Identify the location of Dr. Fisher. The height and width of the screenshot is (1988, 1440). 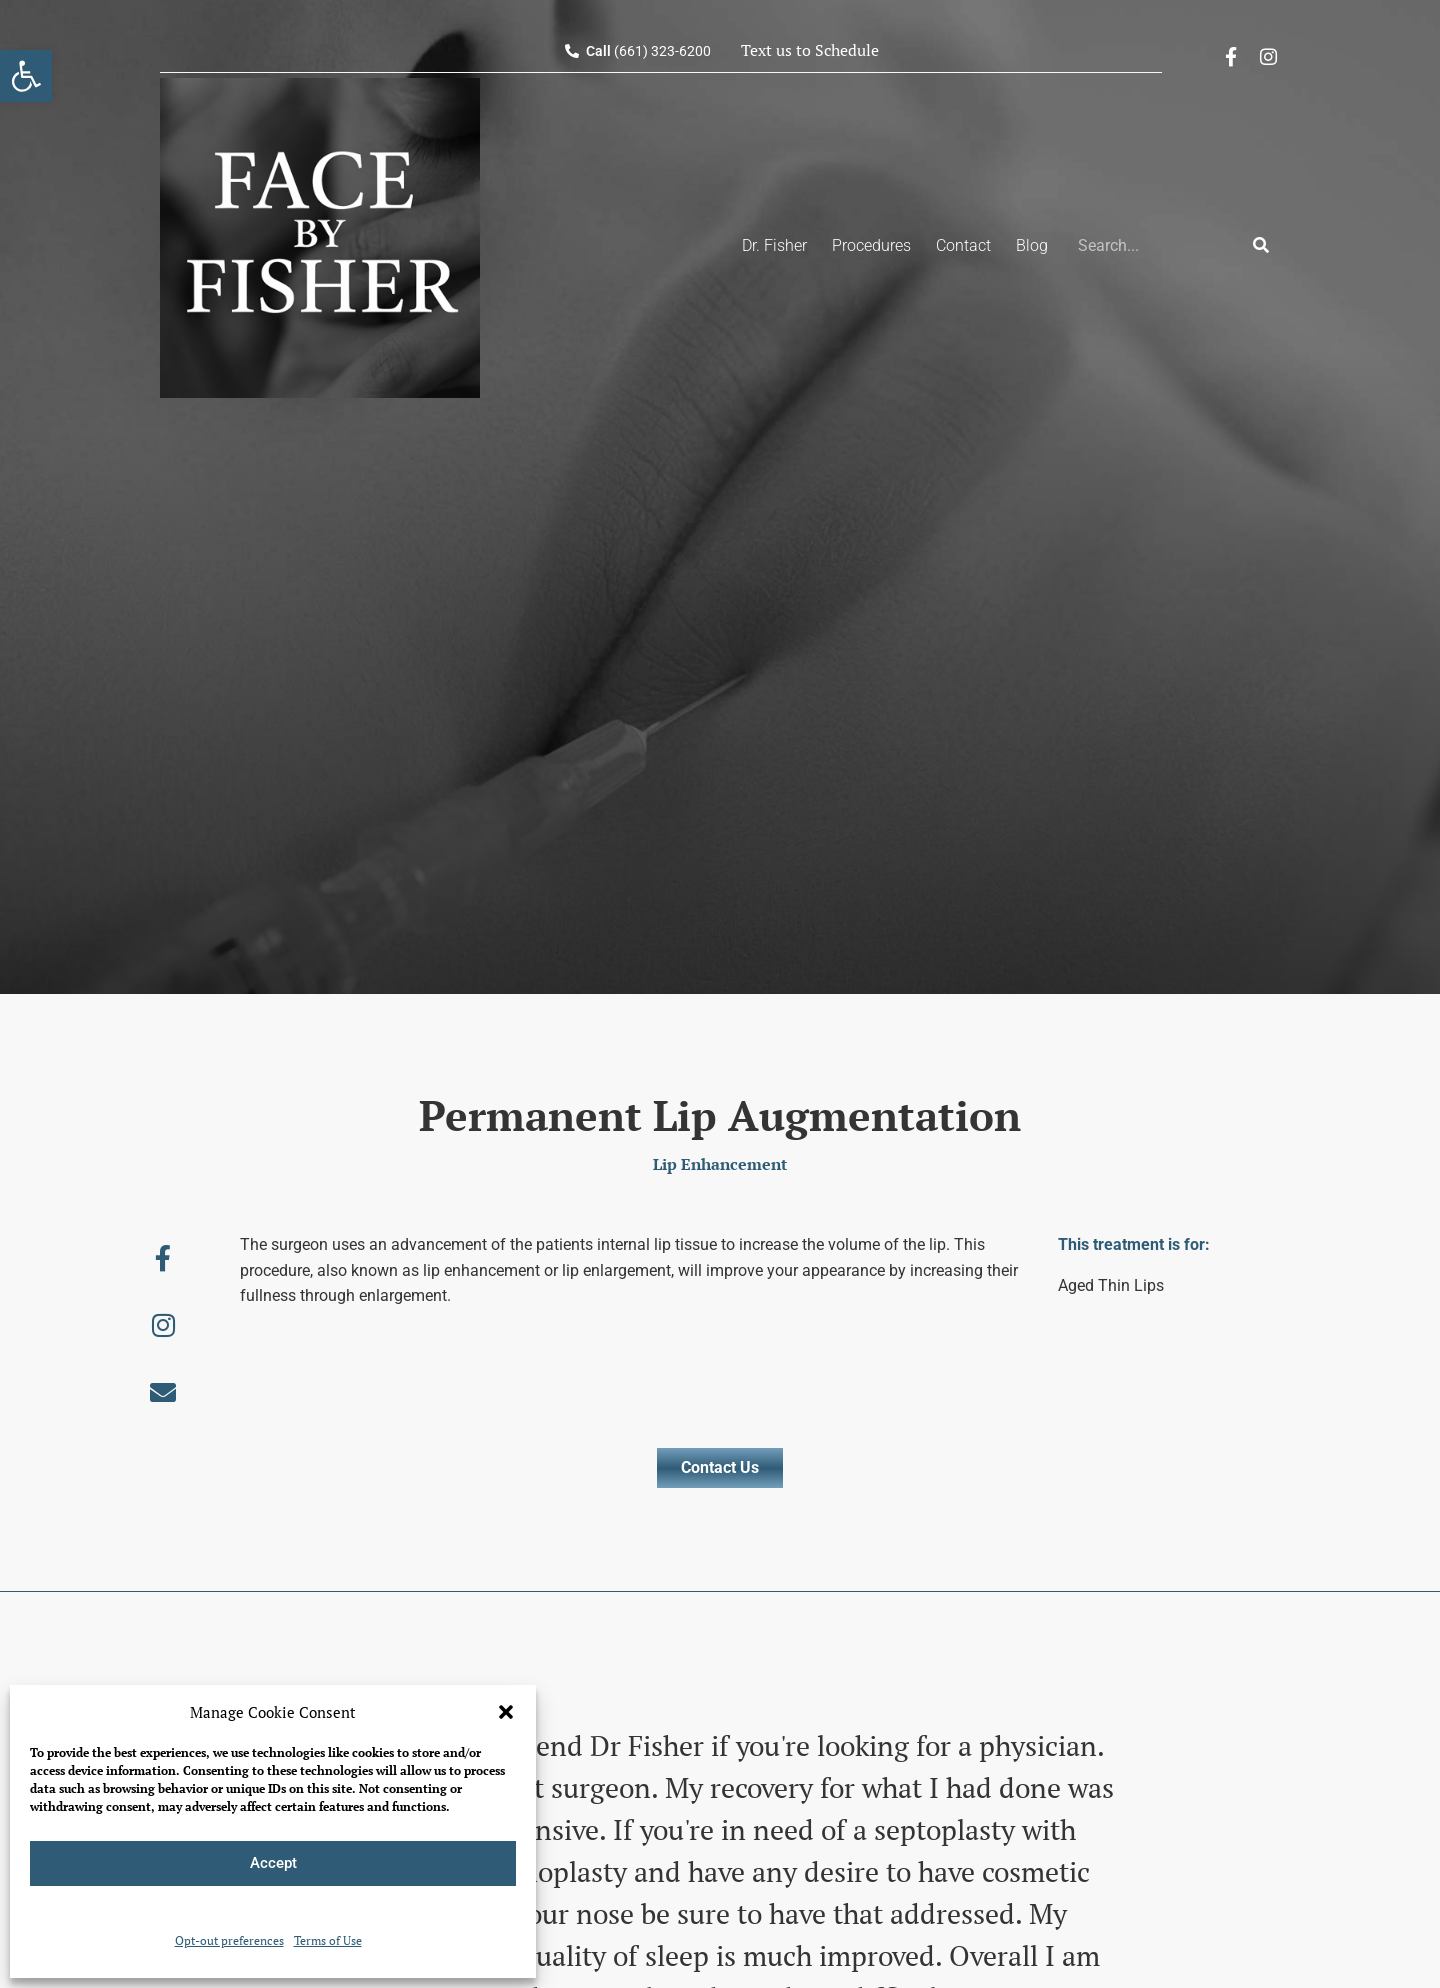
(774, 245).